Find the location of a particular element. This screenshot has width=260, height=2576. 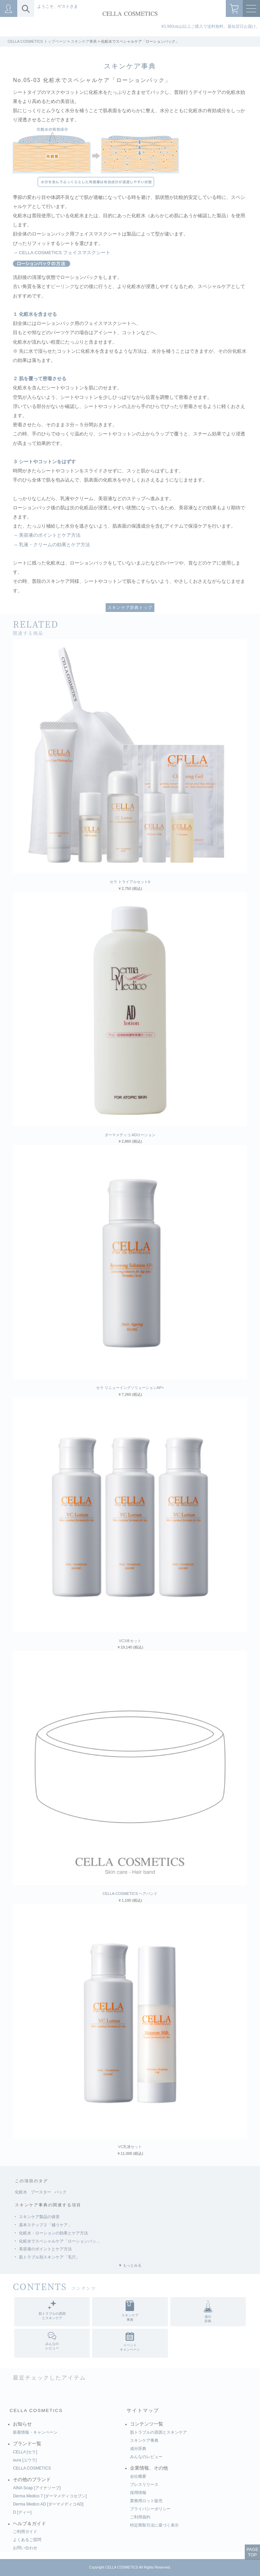

化粧水・ローションの効果とケア方法 is located at coordinates (53, 2233).